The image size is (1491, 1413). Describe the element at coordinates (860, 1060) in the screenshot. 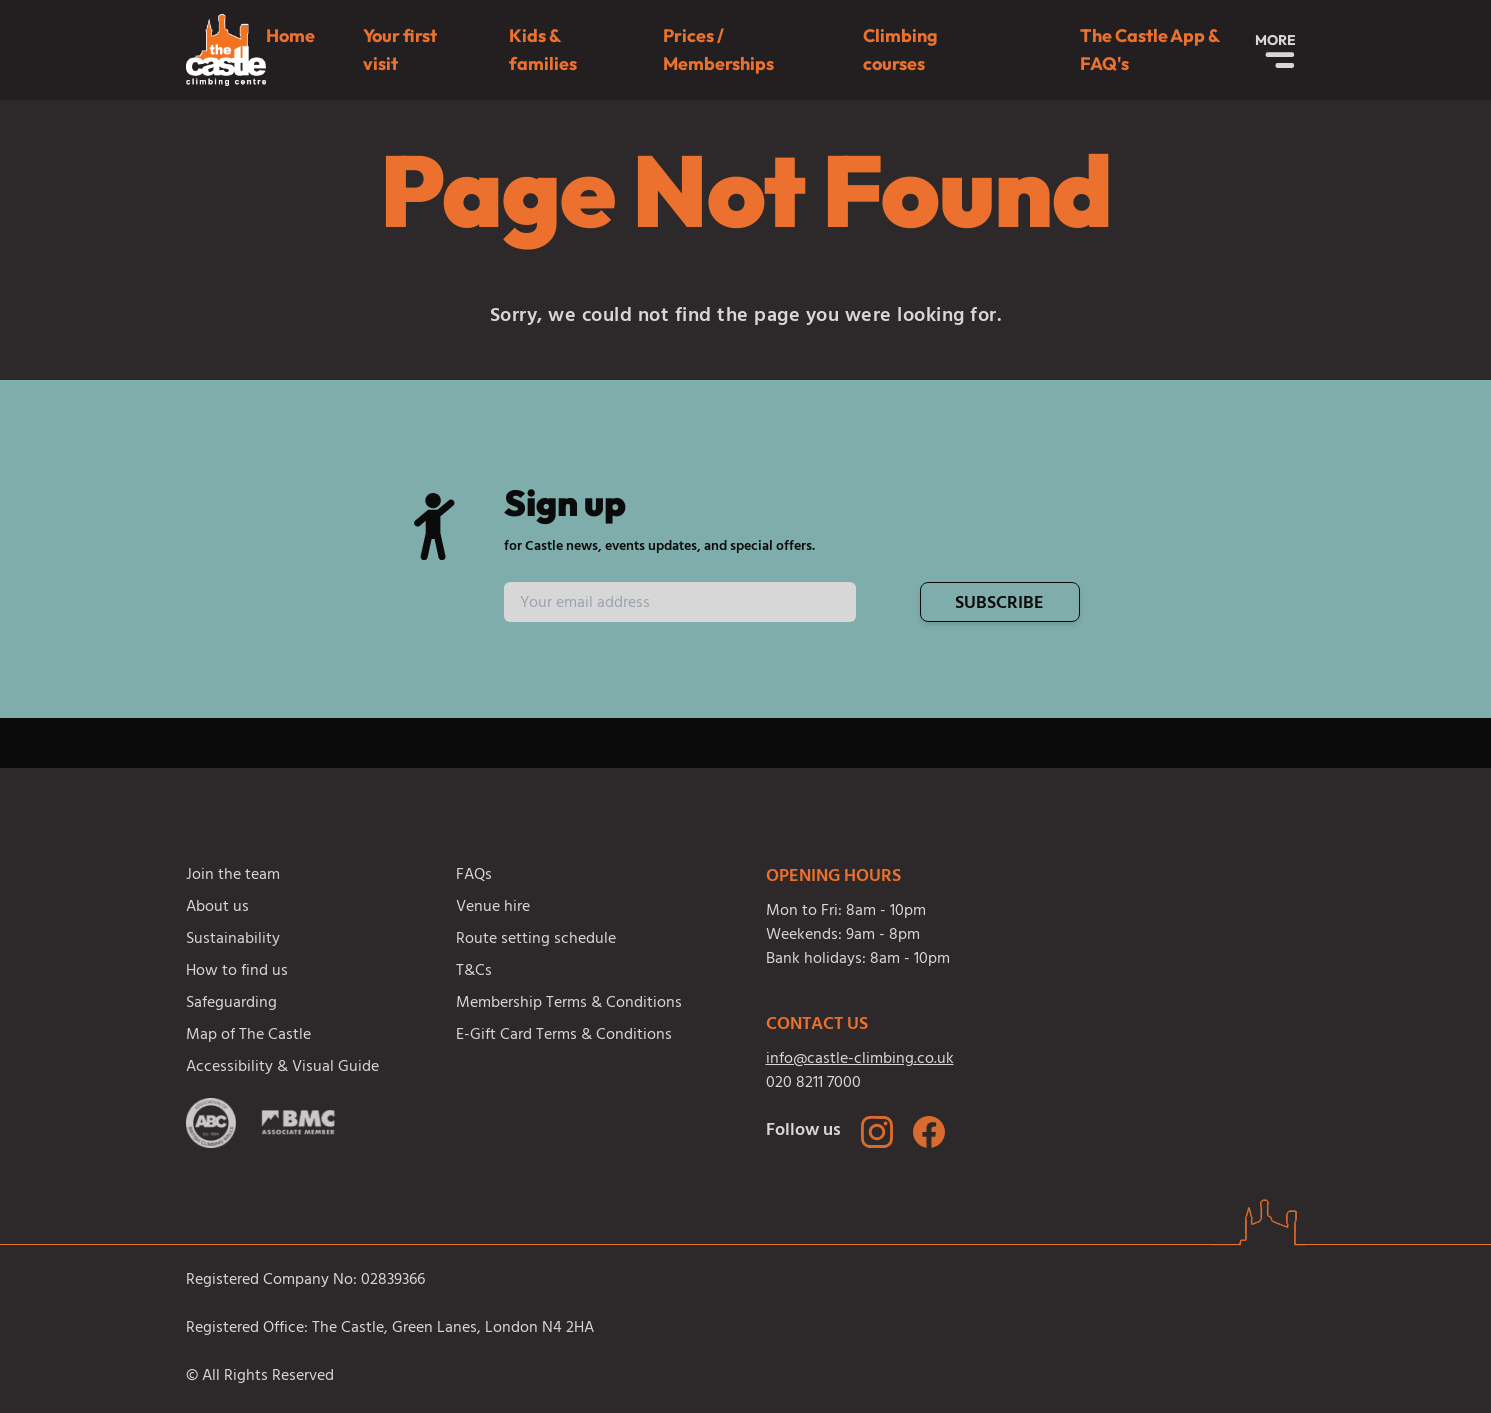

I see `info@castle-climbing.co.uk` at that location.